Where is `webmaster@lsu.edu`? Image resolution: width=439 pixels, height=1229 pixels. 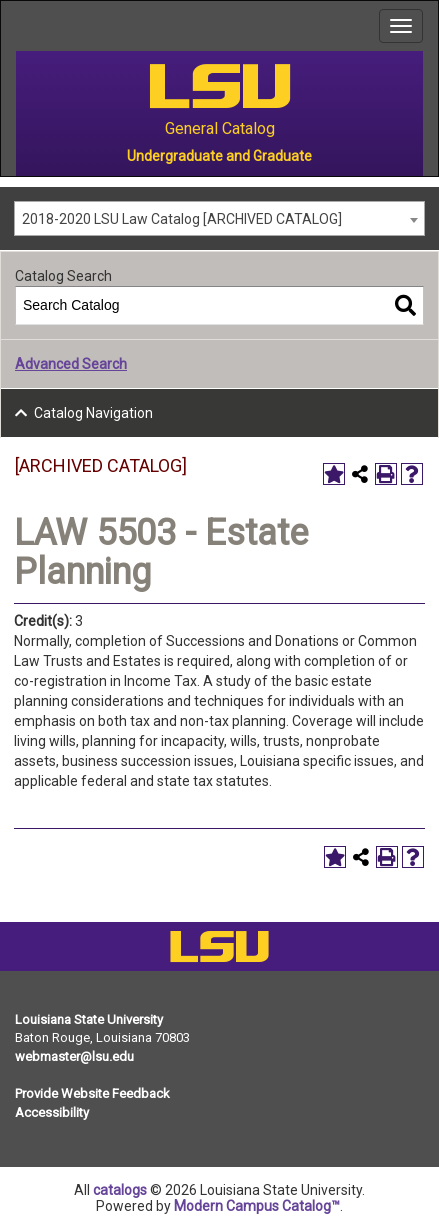 webmaster@lsu.edu is located at coordinates (74, 1056).